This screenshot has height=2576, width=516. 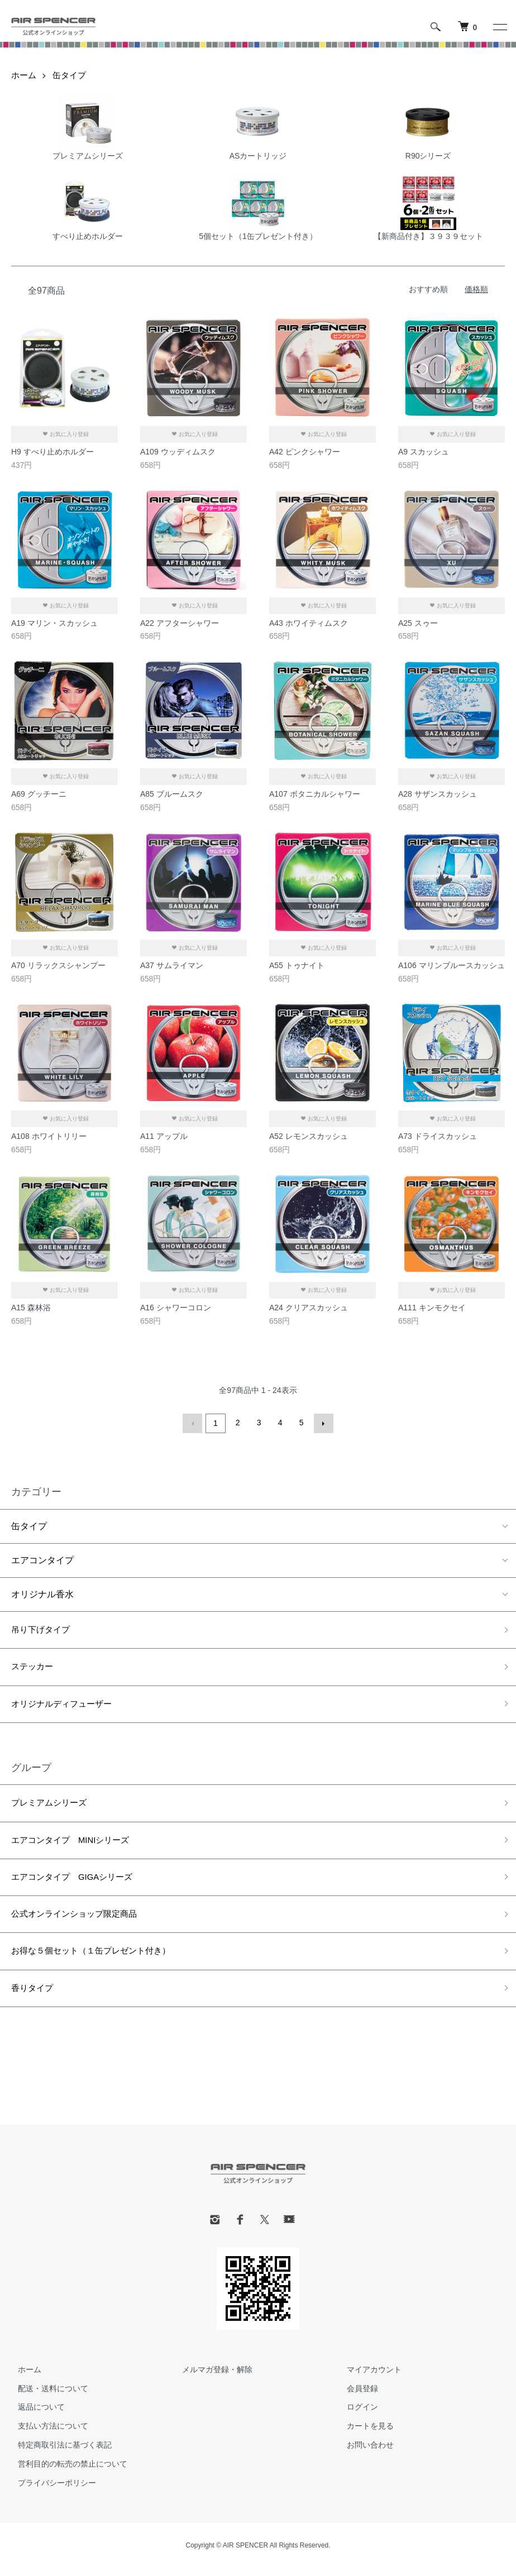 I want to click on プライバシーポリシー, so click(x=50, y=2490).